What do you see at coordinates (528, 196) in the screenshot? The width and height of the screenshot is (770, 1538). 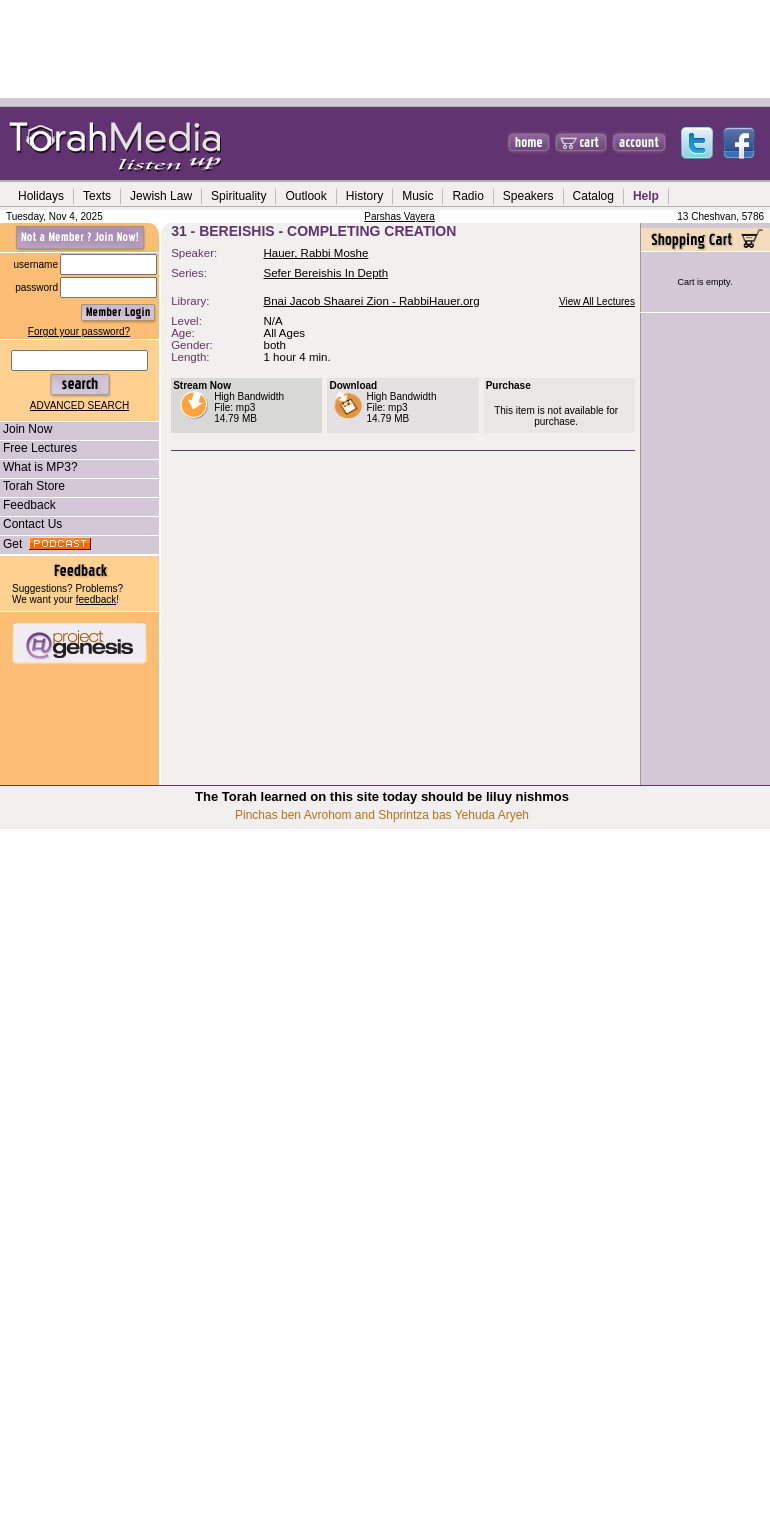 I see `Speakers` at bounding box center [528, 196].